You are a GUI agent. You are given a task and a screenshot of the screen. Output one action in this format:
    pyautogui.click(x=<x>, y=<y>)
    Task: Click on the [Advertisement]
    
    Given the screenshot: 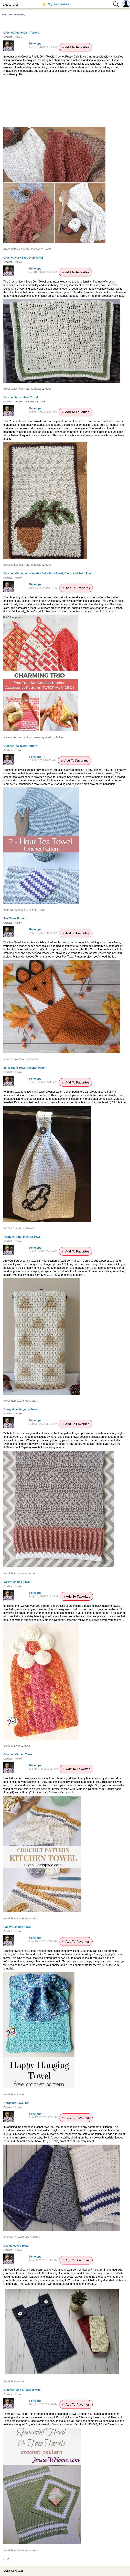 What is the action you would take?
    pyautogui.click(x=65, y=101)
    